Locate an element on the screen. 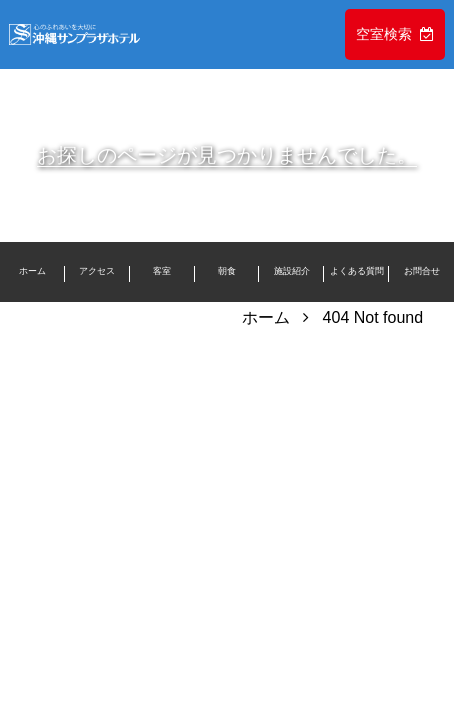  アクセス is located at coordinates (97, 271).